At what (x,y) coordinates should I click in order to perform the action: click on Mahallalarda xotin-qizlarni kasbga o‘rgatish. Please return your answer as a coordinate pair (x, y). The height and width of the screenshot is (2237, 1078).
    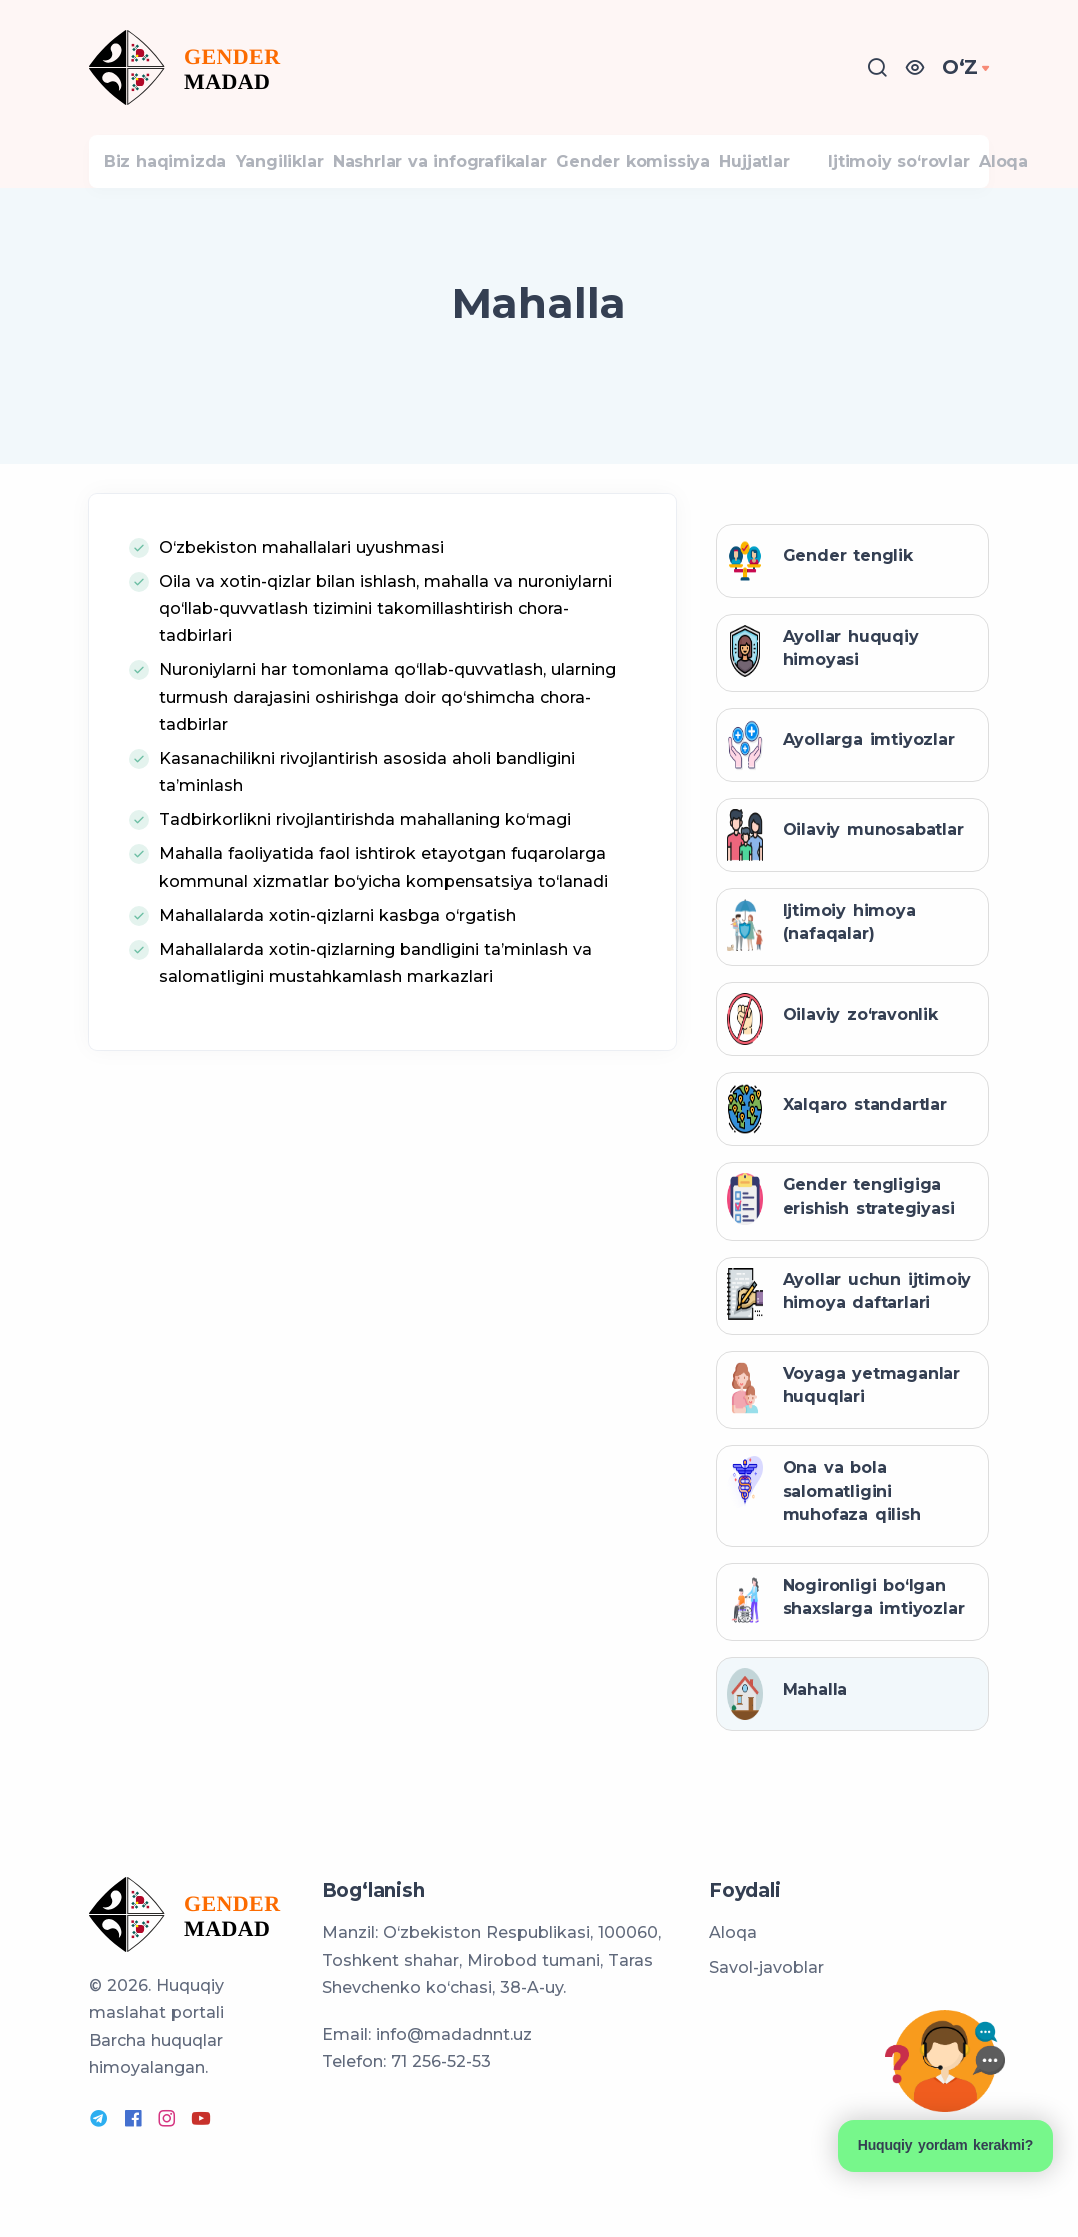
    Looking at the image, I should click on (337, 935).